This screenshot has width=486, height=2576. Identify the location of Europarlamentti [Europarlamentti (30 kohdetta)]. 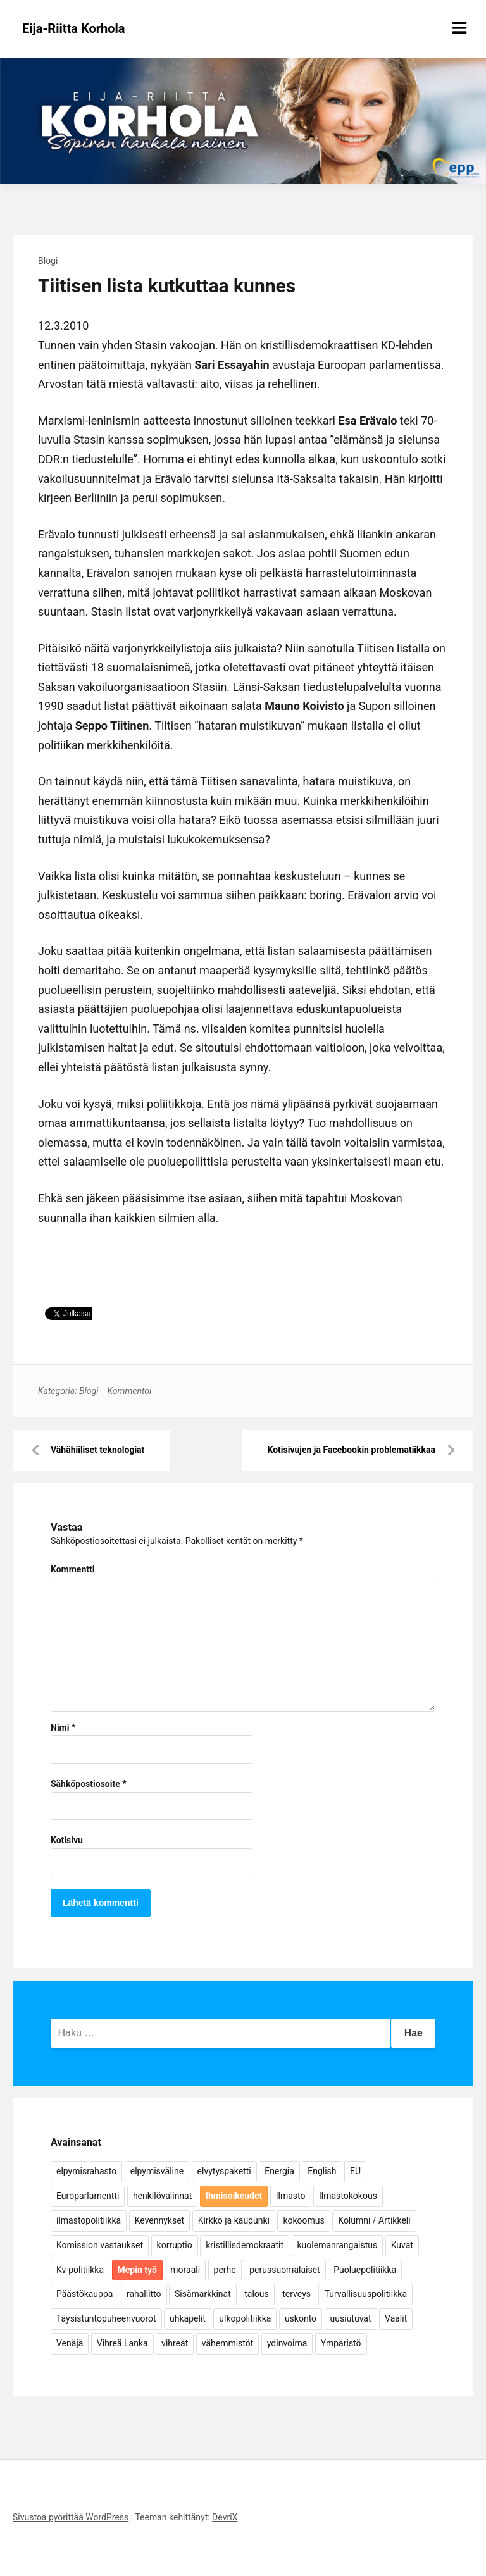
(87, 2196).